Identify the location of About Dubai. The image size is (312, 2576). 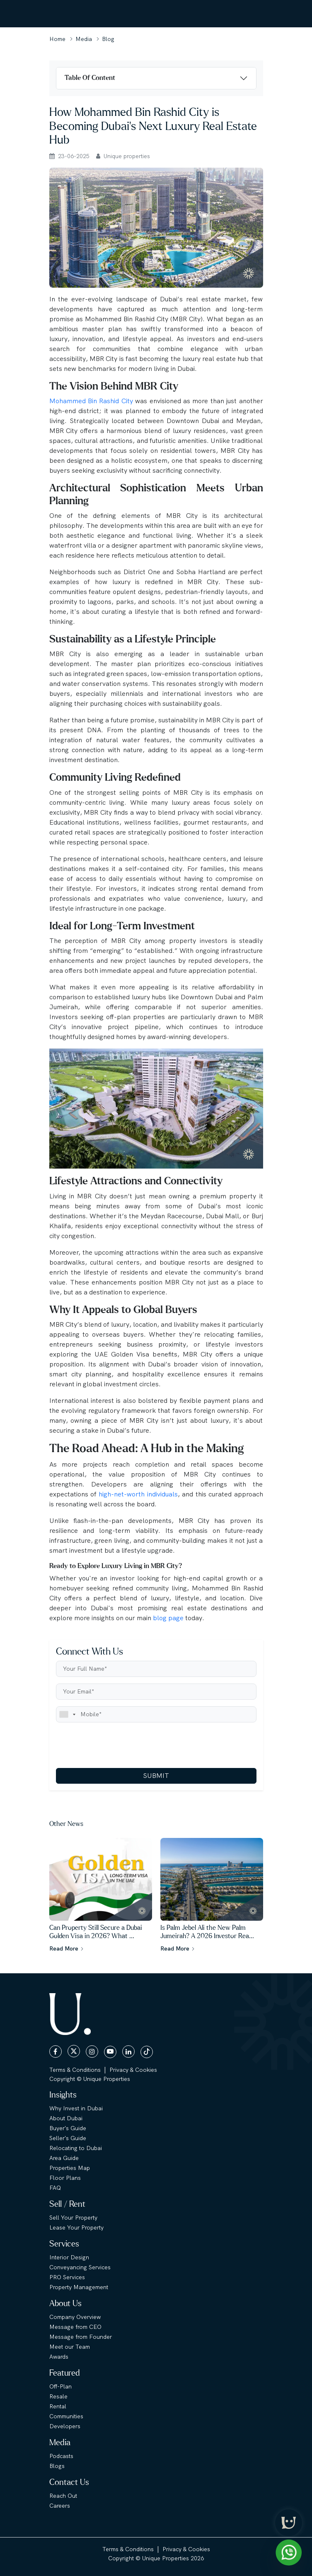
(65, 2118).